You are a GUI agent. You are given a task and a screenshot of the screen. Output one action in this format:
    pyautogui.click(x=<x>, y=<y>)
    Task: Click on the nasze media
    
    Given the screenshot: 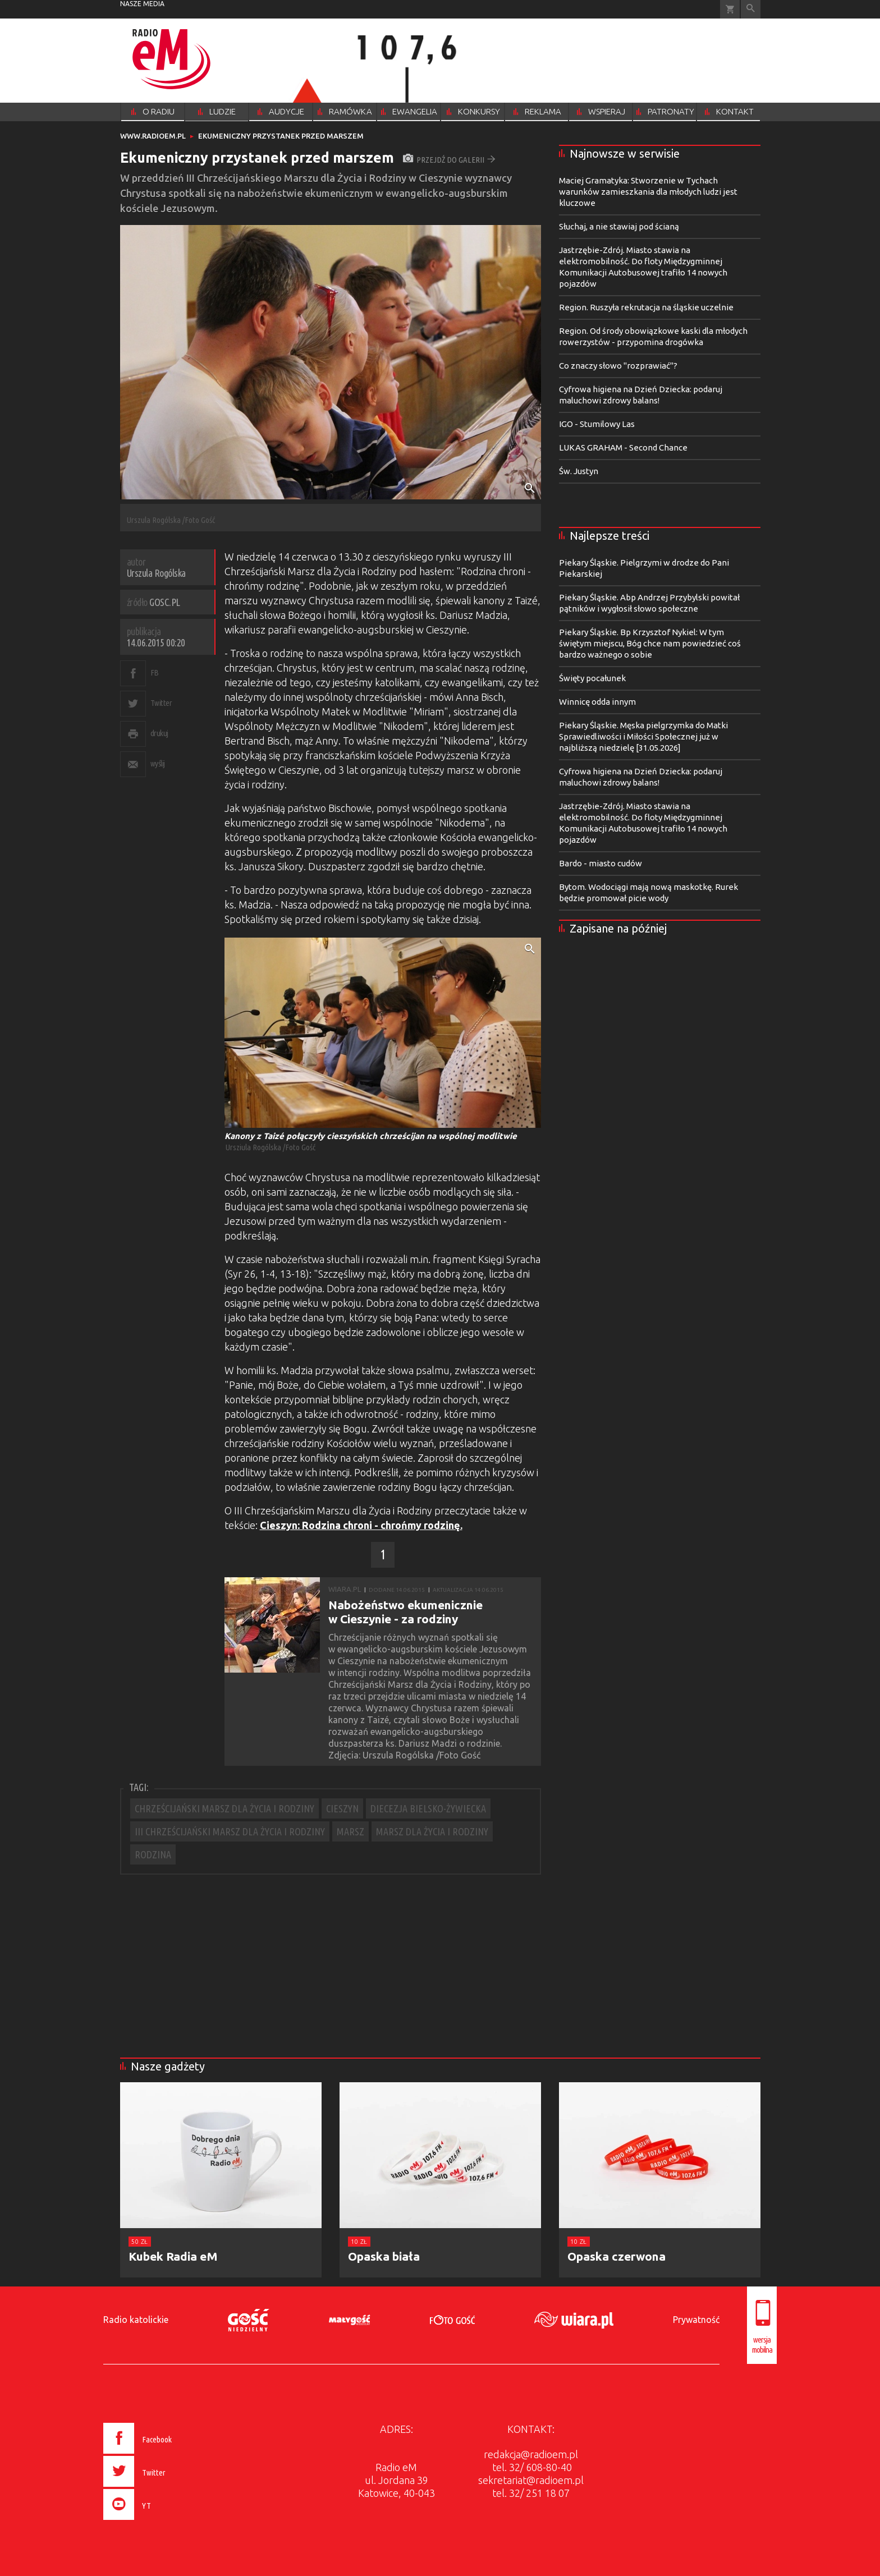 What is the action you would take?
    pyautogui.click(x=142, y=3)
    